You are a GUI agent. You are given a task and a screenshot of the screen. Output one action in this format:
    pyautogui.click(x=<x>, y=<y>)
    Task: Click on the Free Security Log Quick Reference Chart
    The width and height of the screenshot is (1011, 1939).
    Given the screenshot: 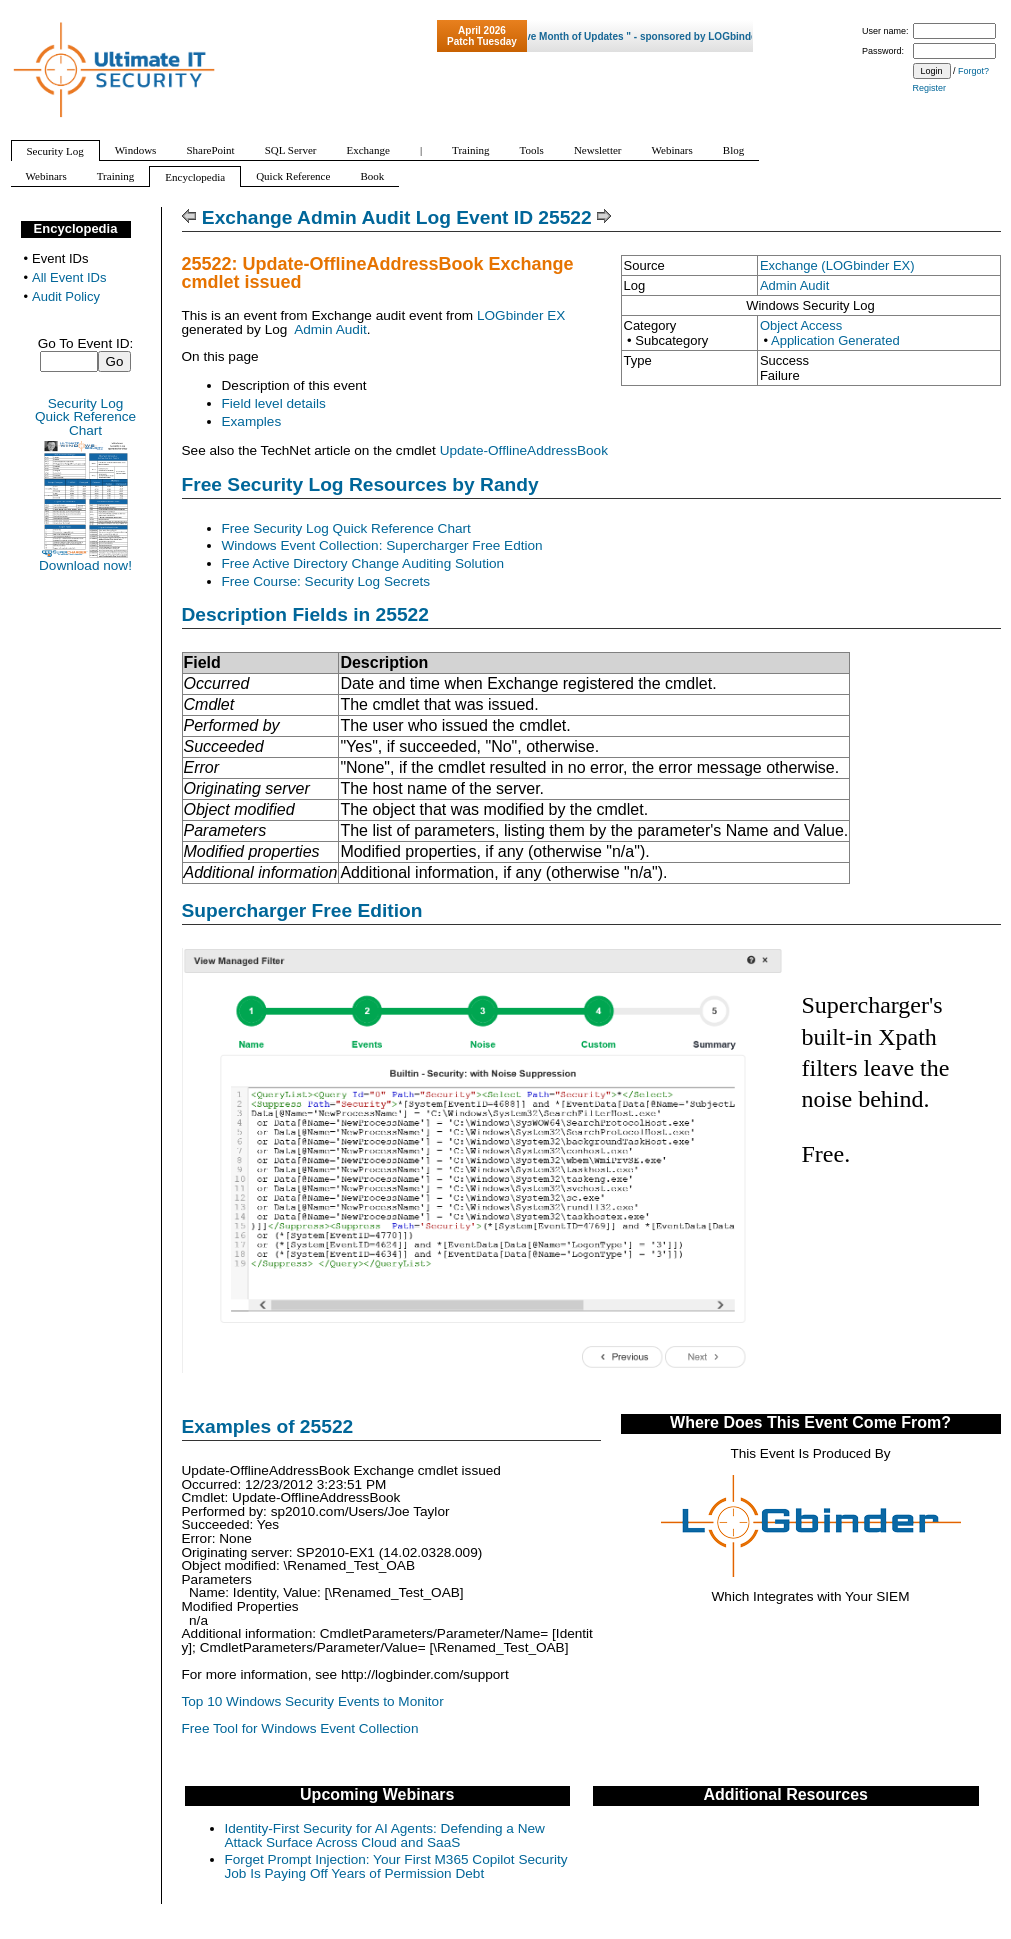 What is the action you would take?
    pyautogui.click(x=346, y=528)
    